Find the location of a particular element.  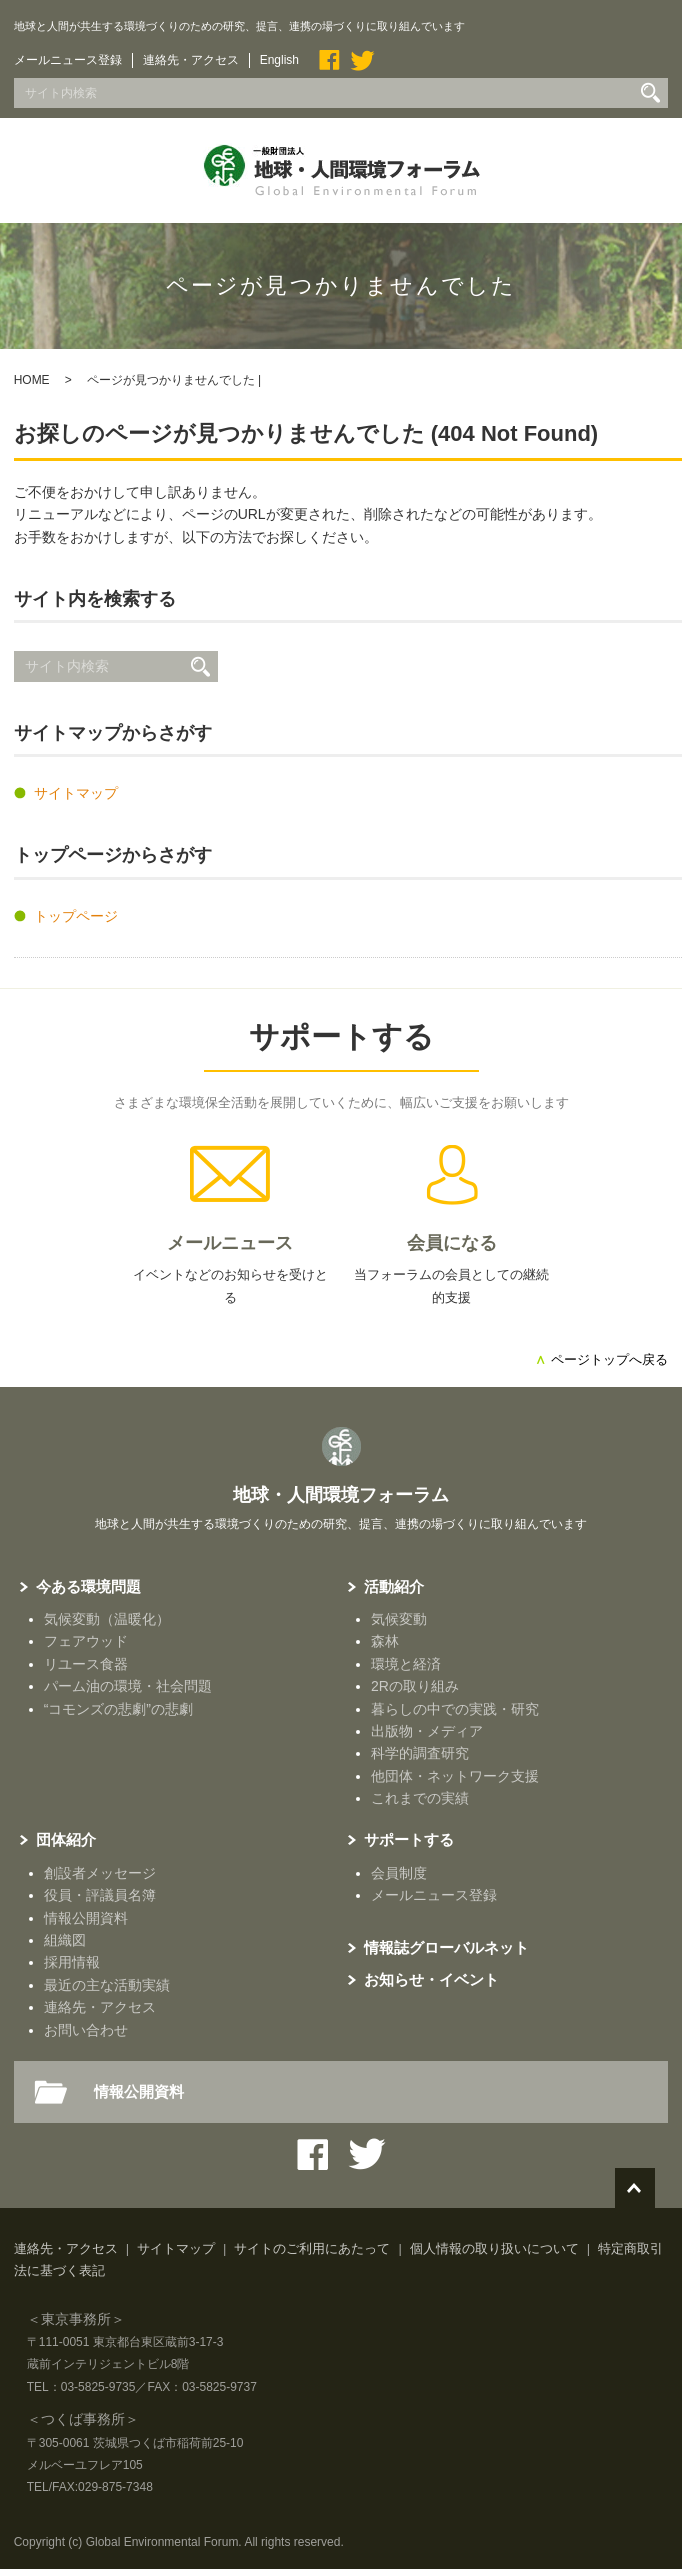

気候変動 is located at coordinates (399, 1619).